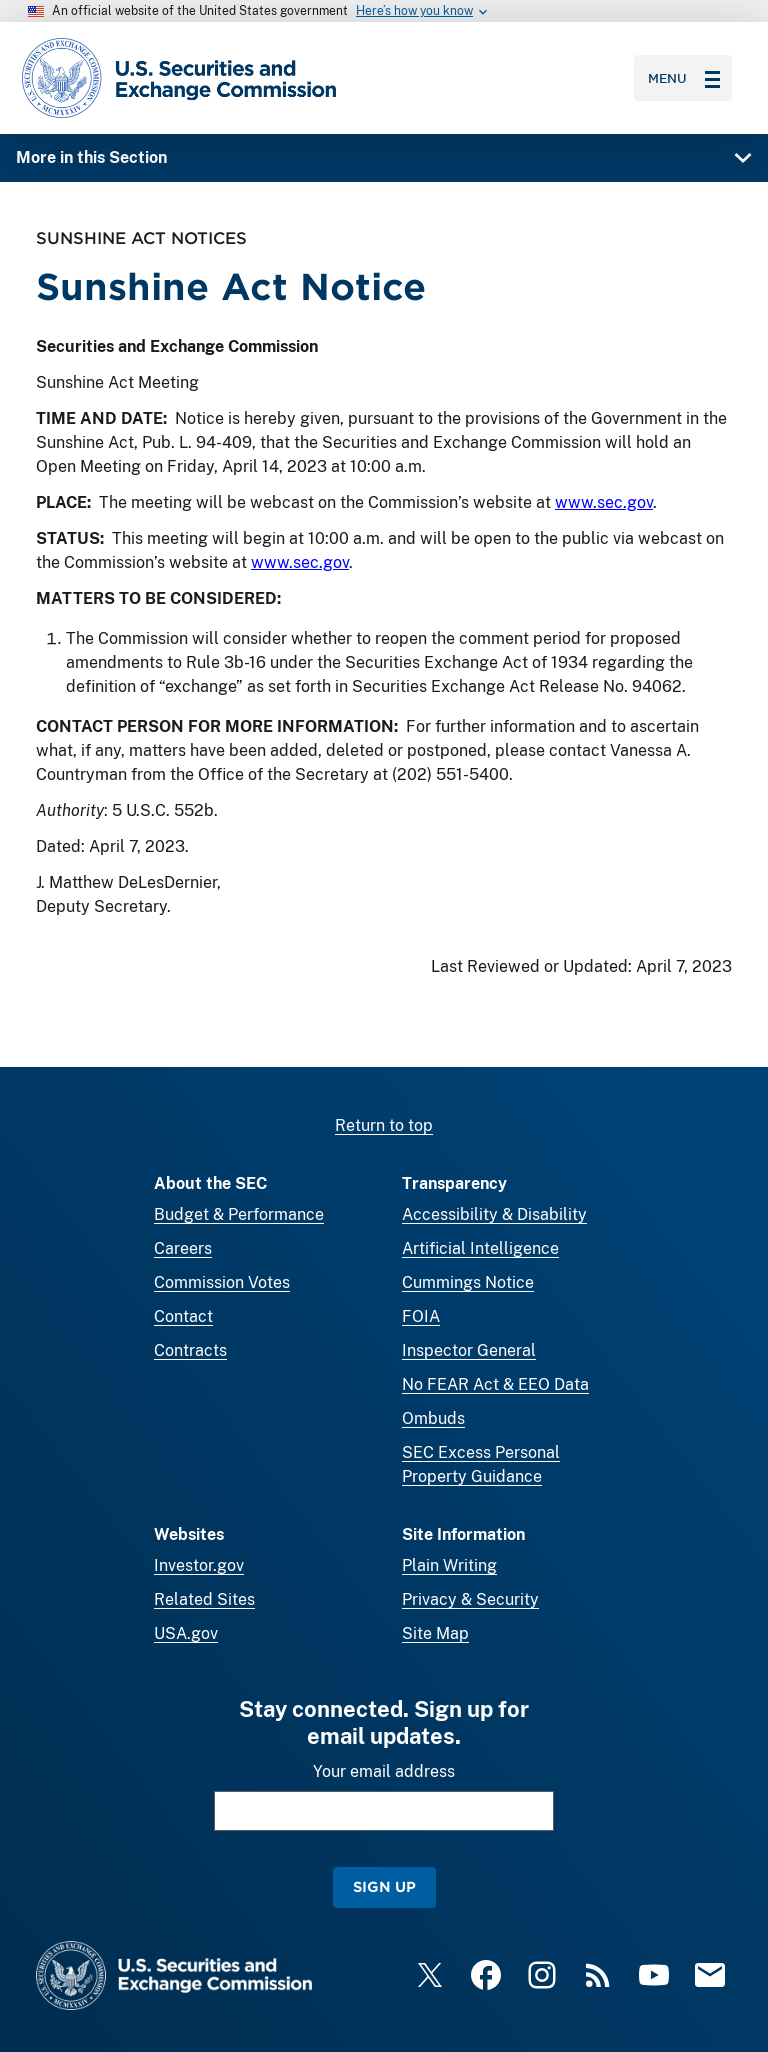 Image resolution: width=768 pixels, height=2052 pixels. I want to click on Careers, so click(183, 1248).